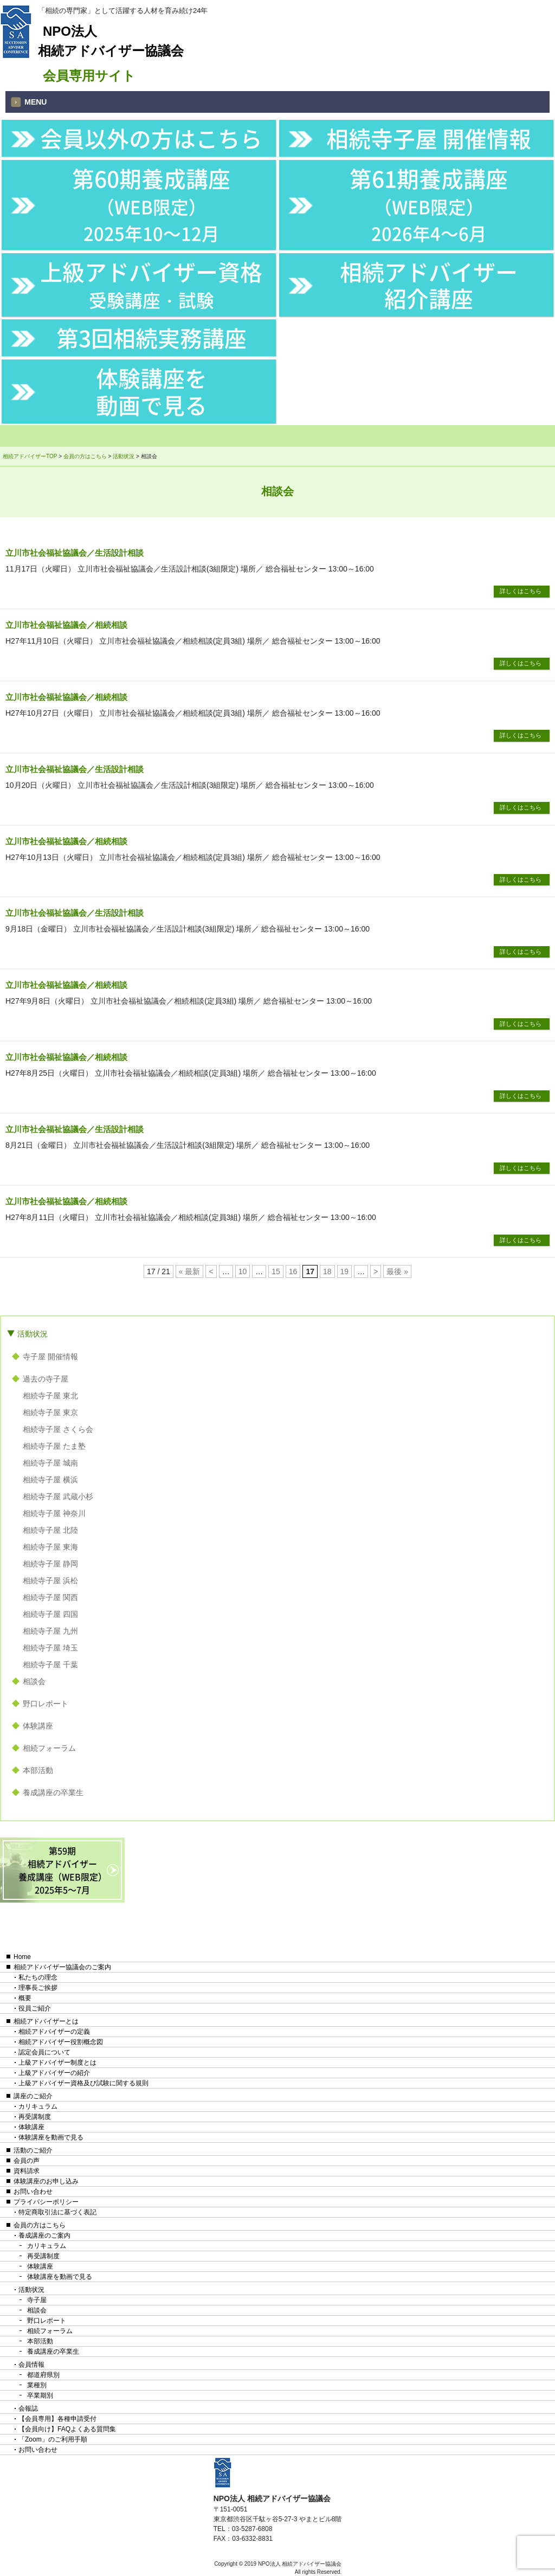 The height and width of the screenshot is (2576, 555). What do you see at coordinates (429, 284) in the screenshot?
I see `相続アドバイザー紹介講座` at bounding box center [429, 284].